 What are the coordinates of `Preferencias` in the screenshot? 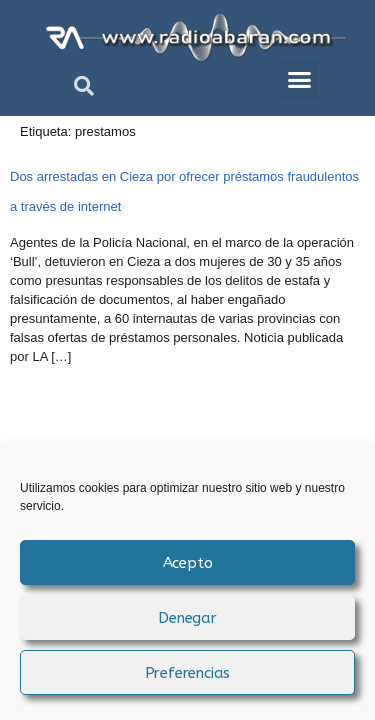 It's located at (188, 673).